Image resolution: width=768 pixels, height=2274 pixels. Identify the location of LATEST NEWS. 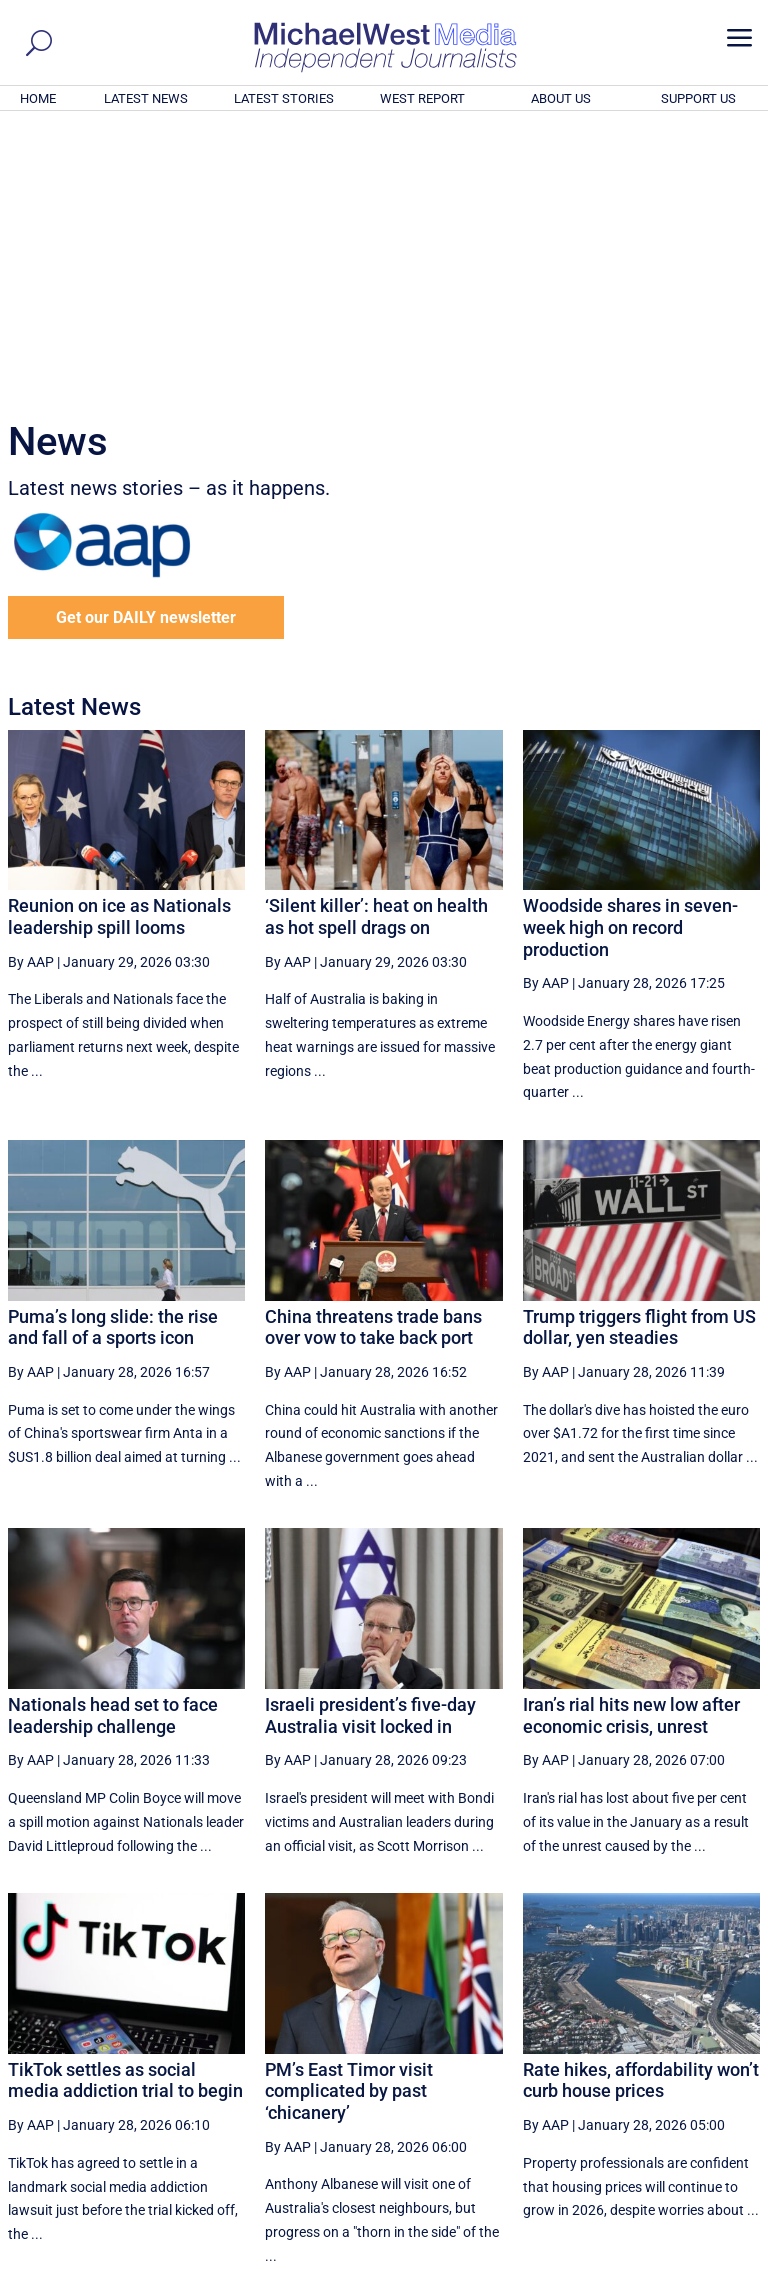
(146, 98).